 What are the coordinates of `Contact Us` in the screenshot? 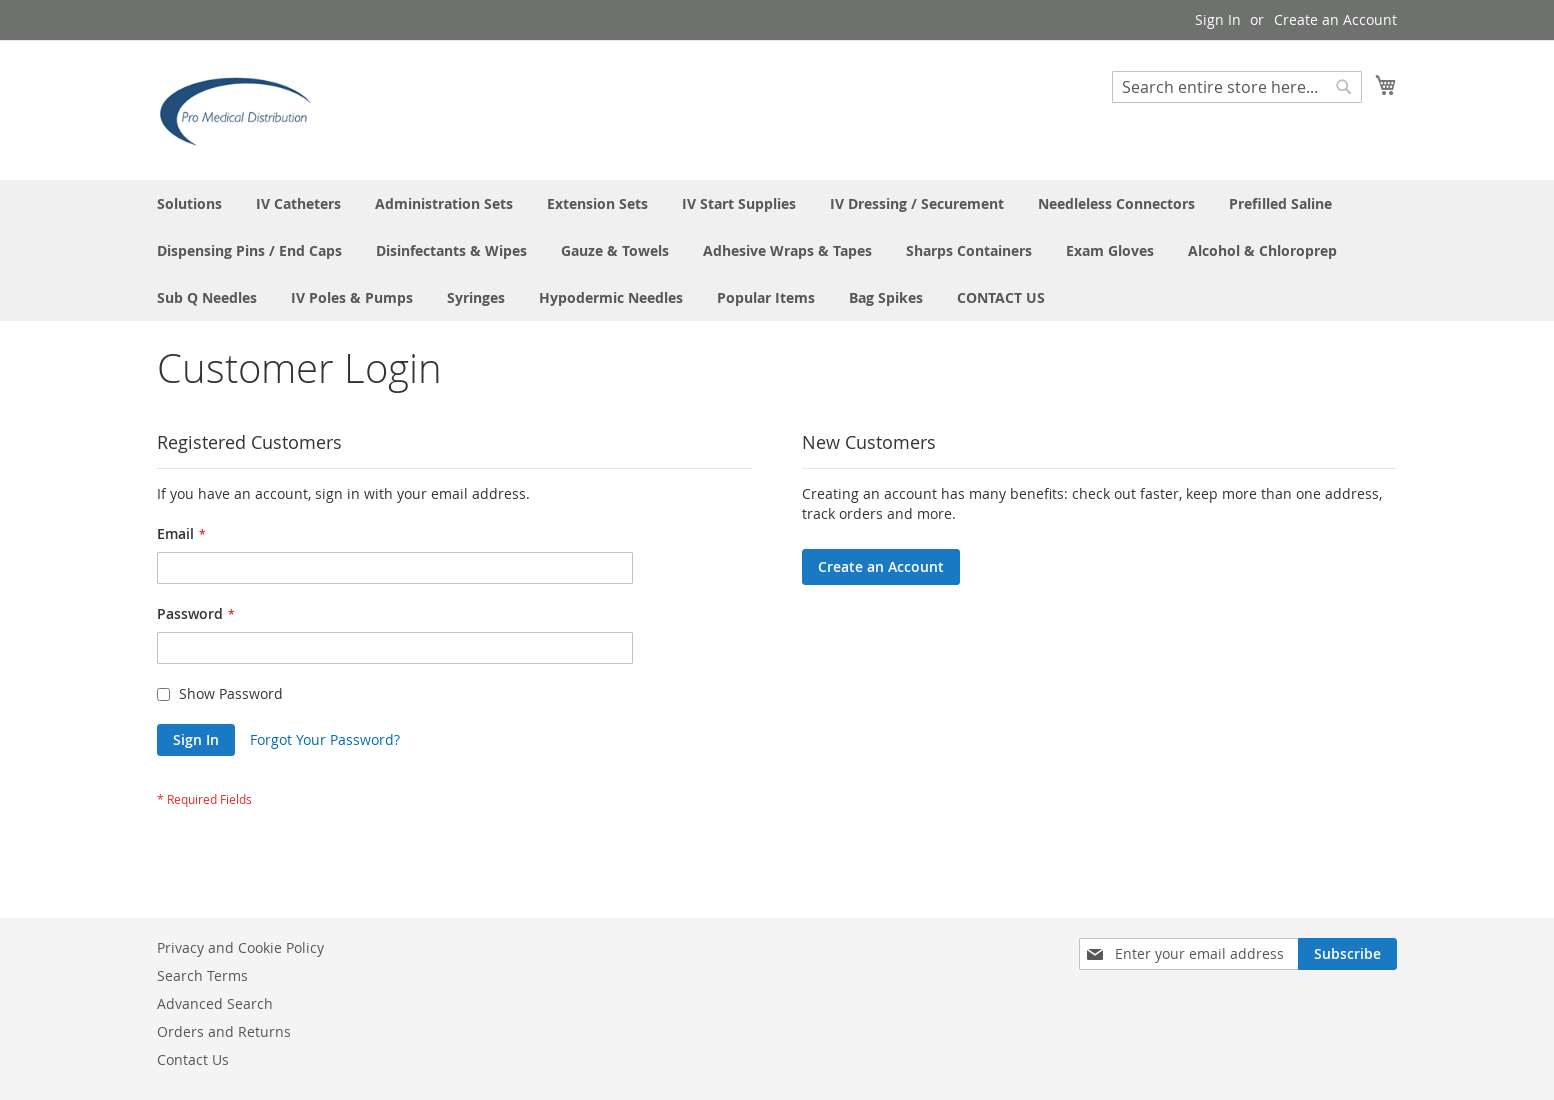 It's located at (193, 1059).